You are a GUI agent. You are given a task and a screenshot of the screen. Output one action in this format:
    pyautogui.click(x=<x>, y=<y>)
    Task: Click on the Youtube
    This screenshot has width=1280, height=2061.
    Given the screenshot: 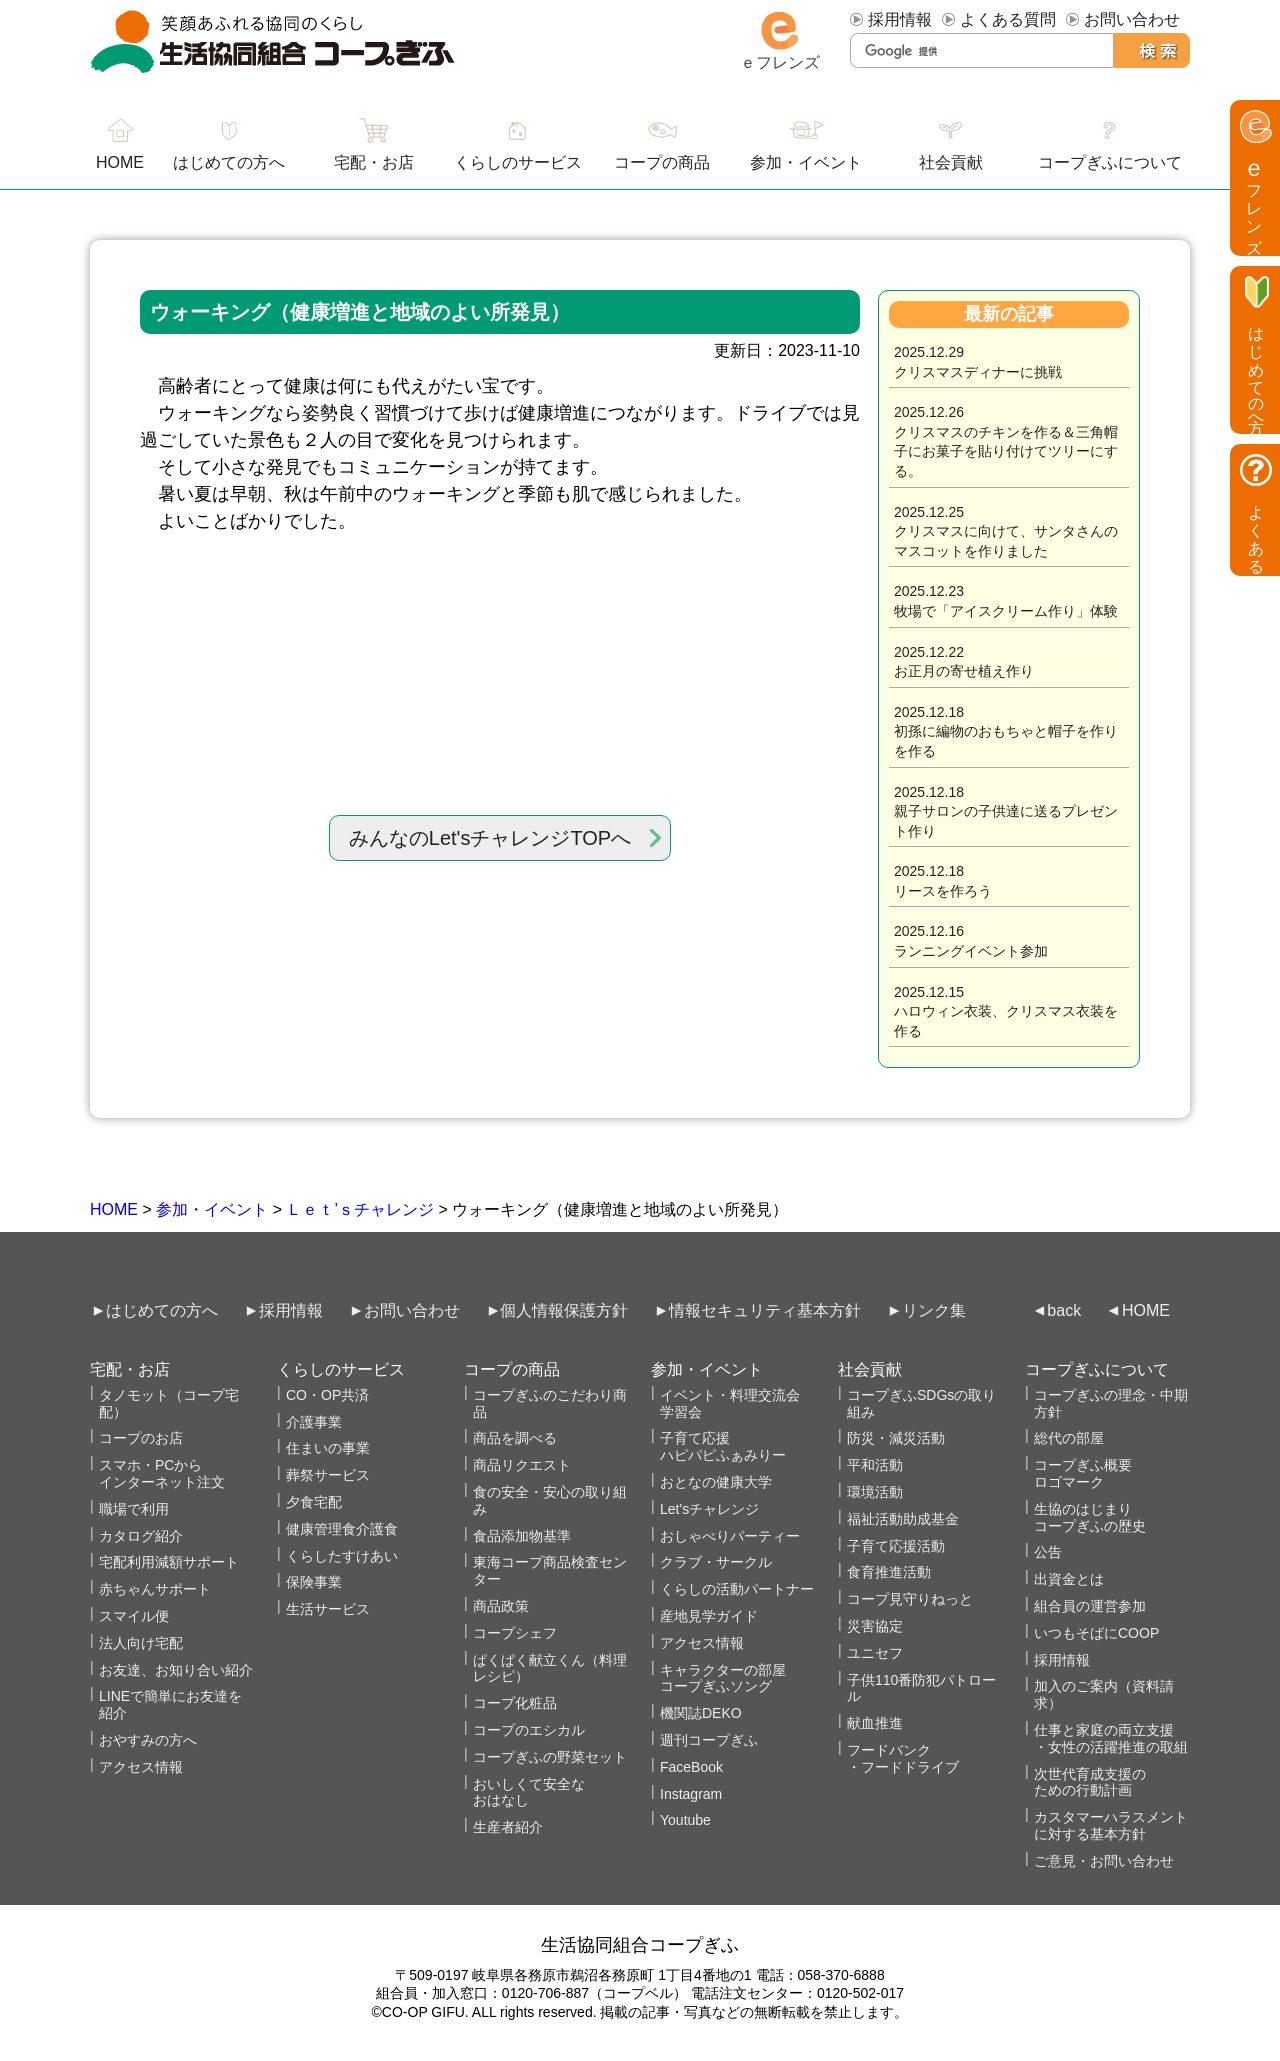 What is the action you would take?
    pyautogui.click(x=685, y=1820)
    